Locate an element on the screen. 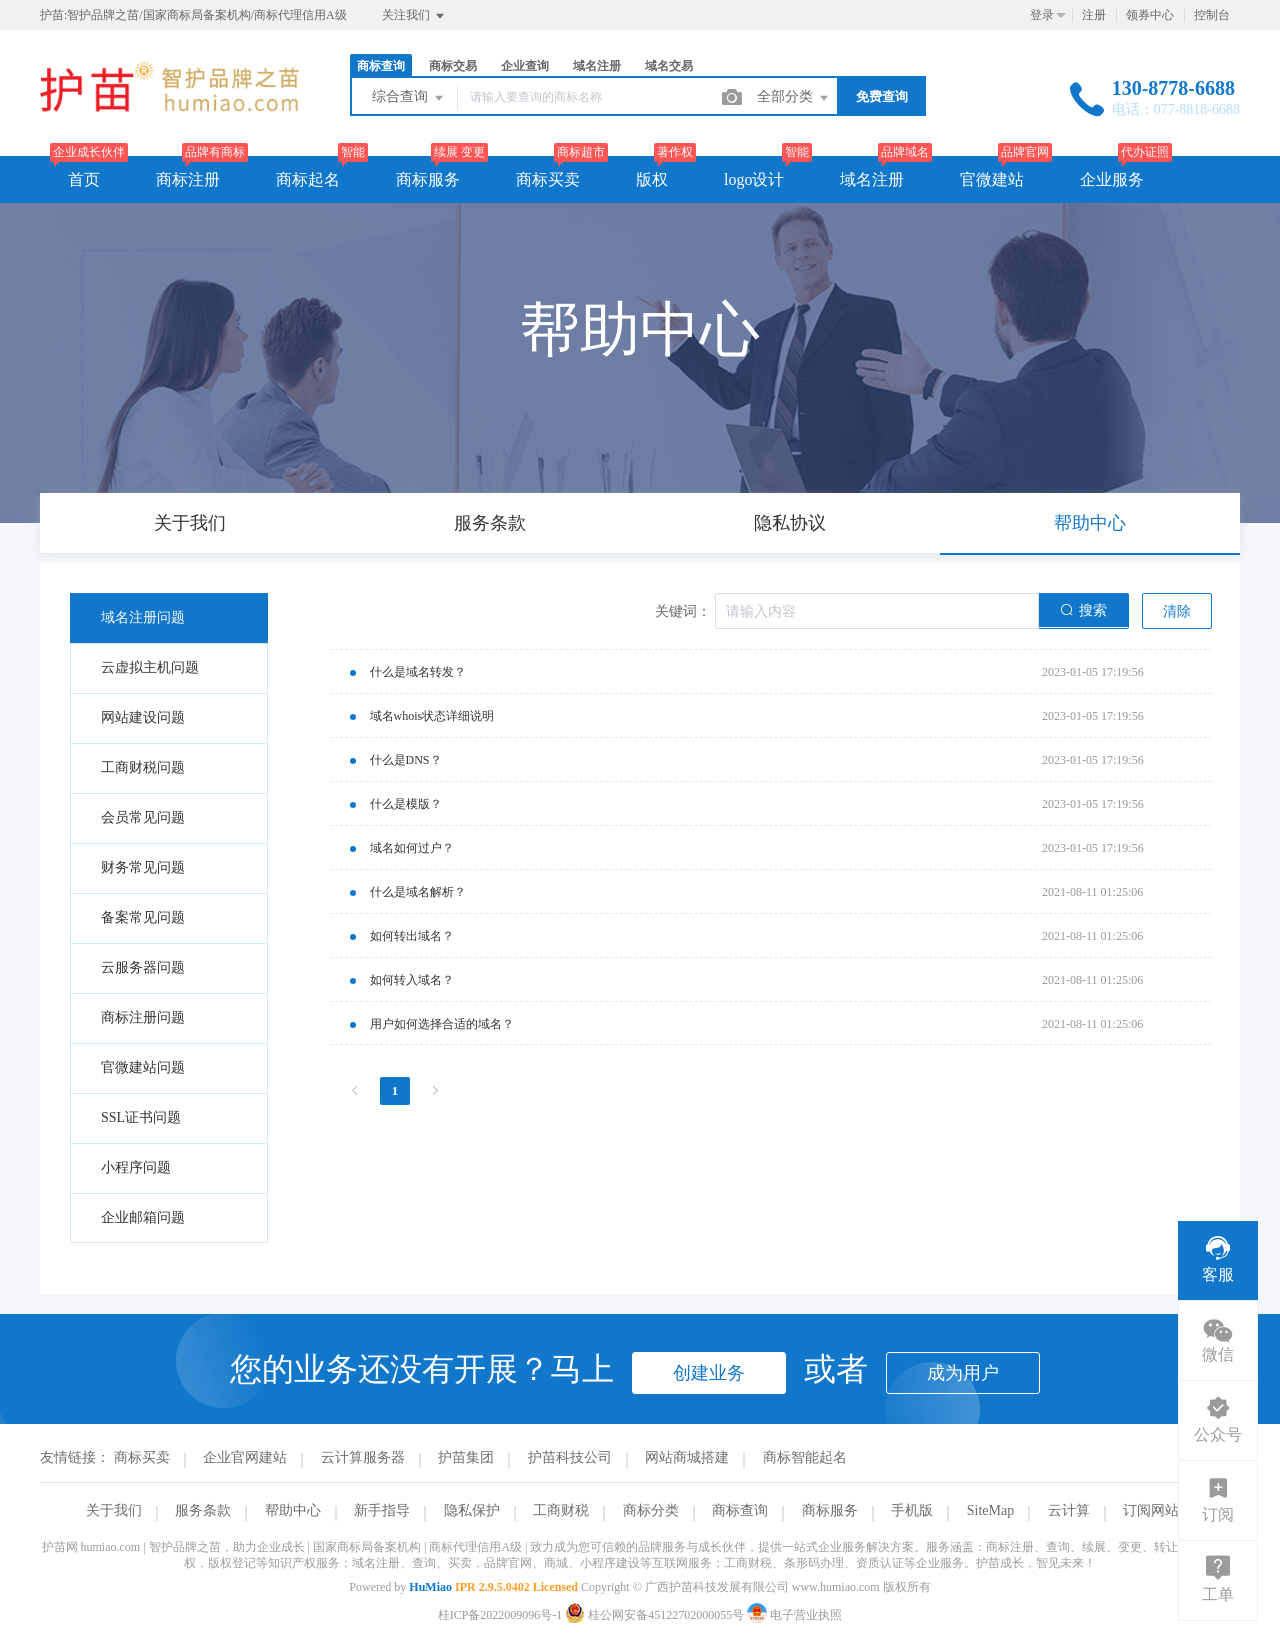 The width and height of the screenshot is (1280, 1641). 登录 is located at coordinates (1042, 15).